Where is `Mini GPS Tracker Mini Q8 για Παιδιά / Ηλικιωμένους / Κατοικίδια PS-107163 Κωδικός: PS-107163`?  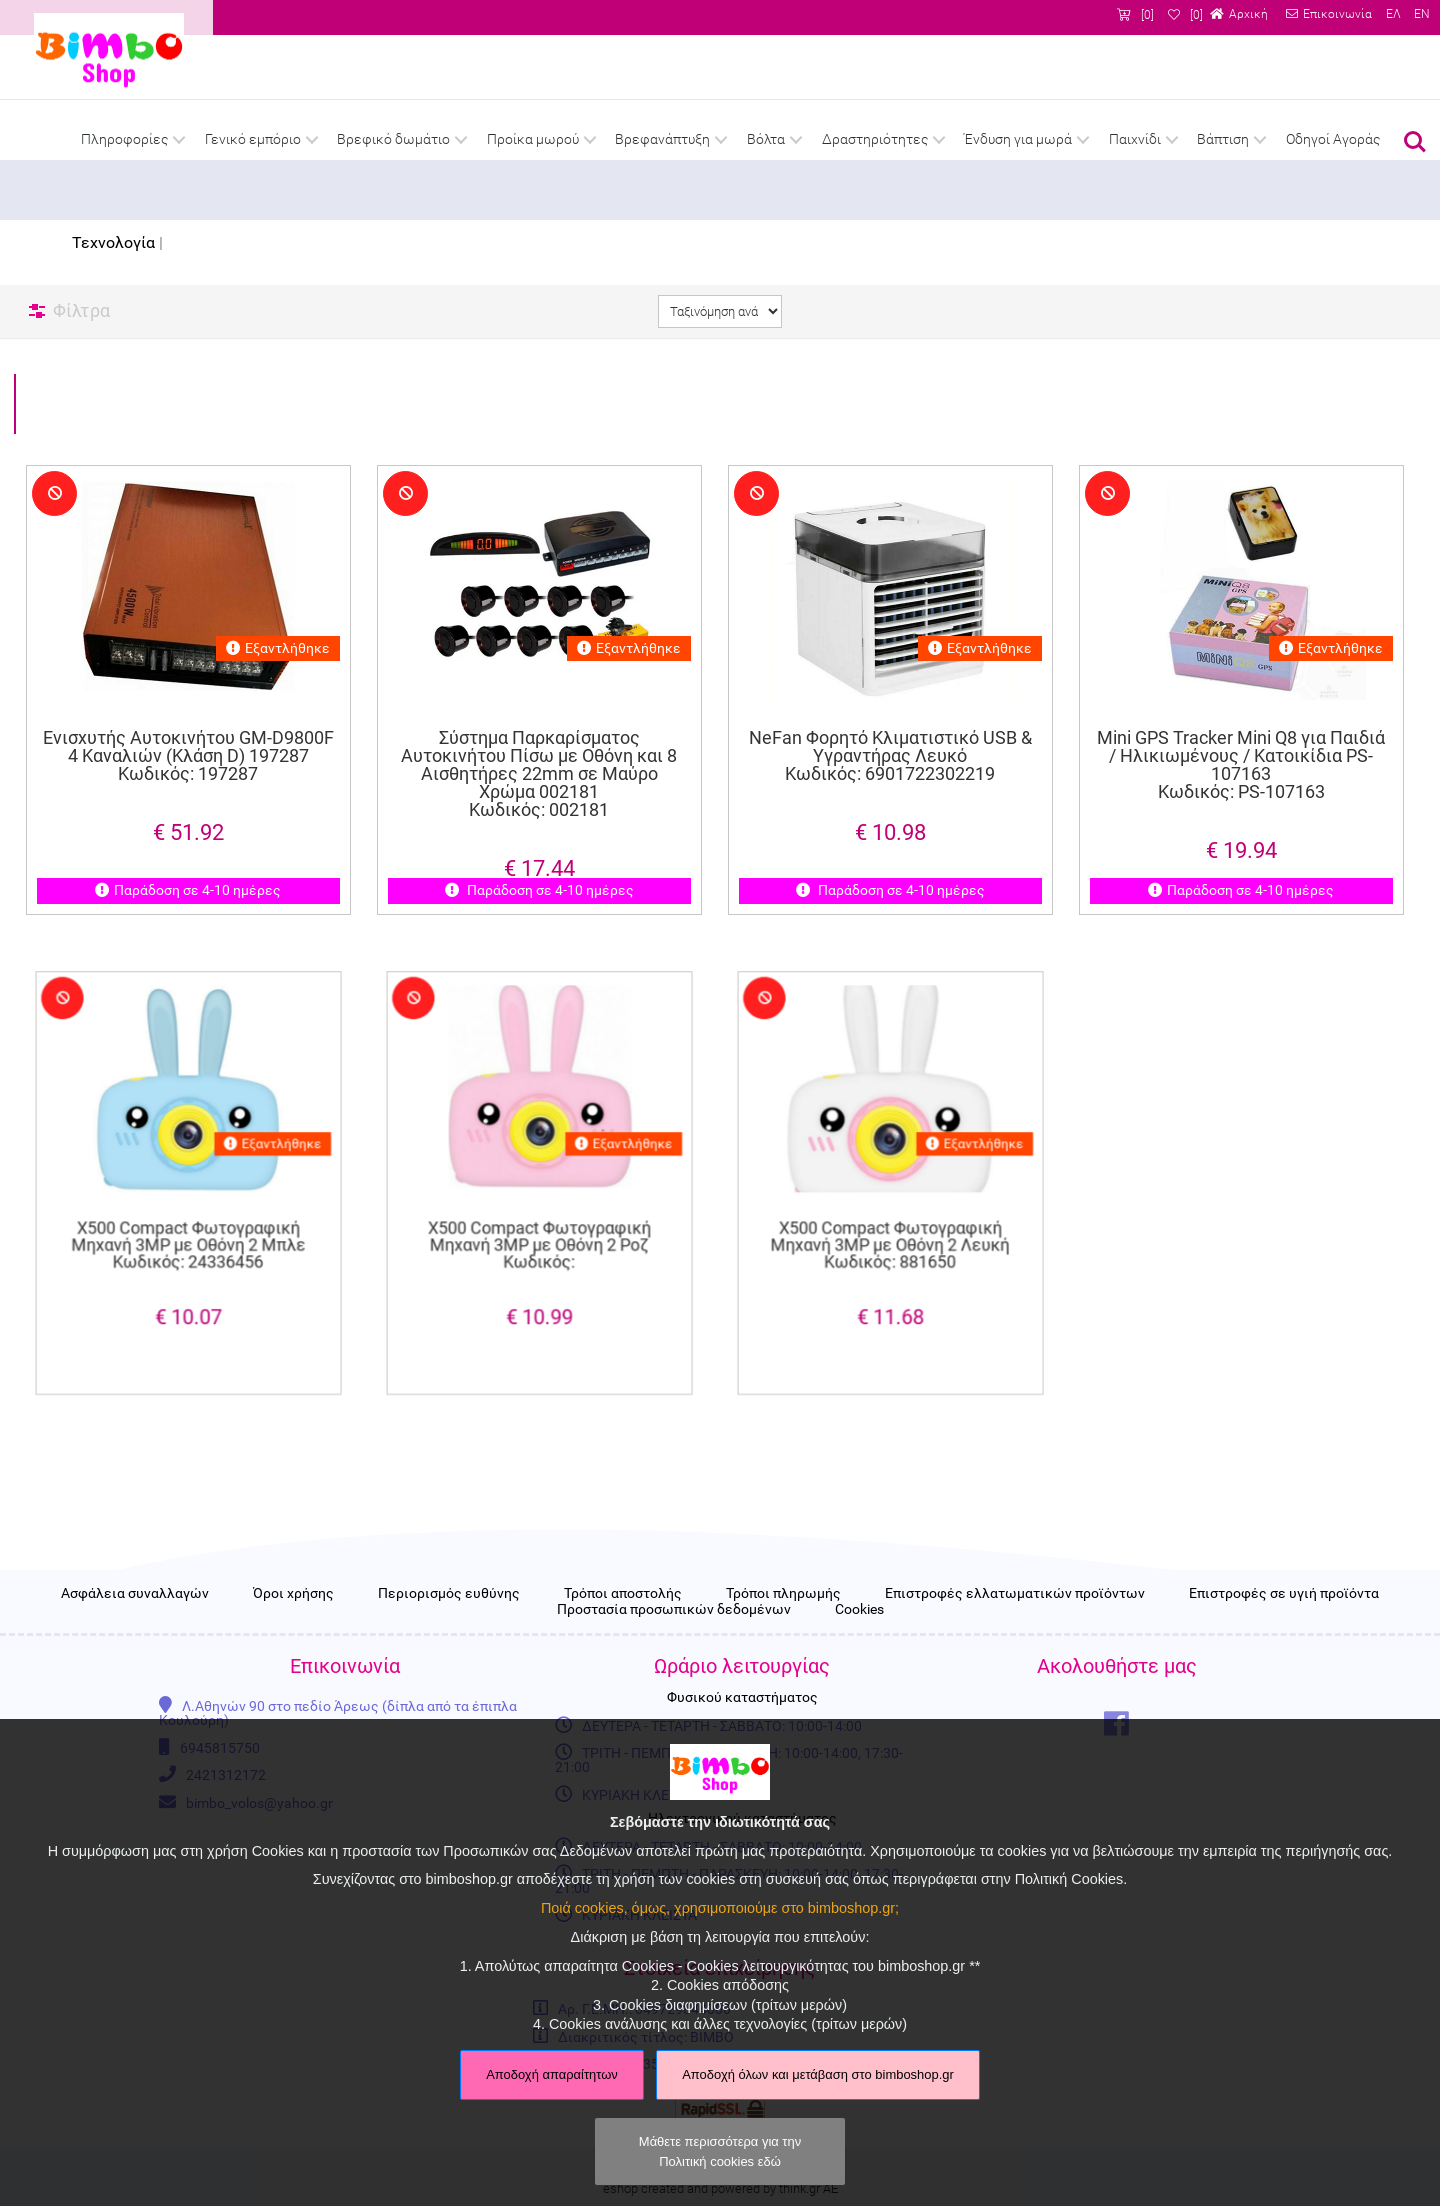 Mini GPS Tracker Mini Q8 για Παιδιά / Ηλικιωμένους / Κατοικίδια PS-107163 Κωδικός: PS-107163 is located at coordinates (1241, 767).